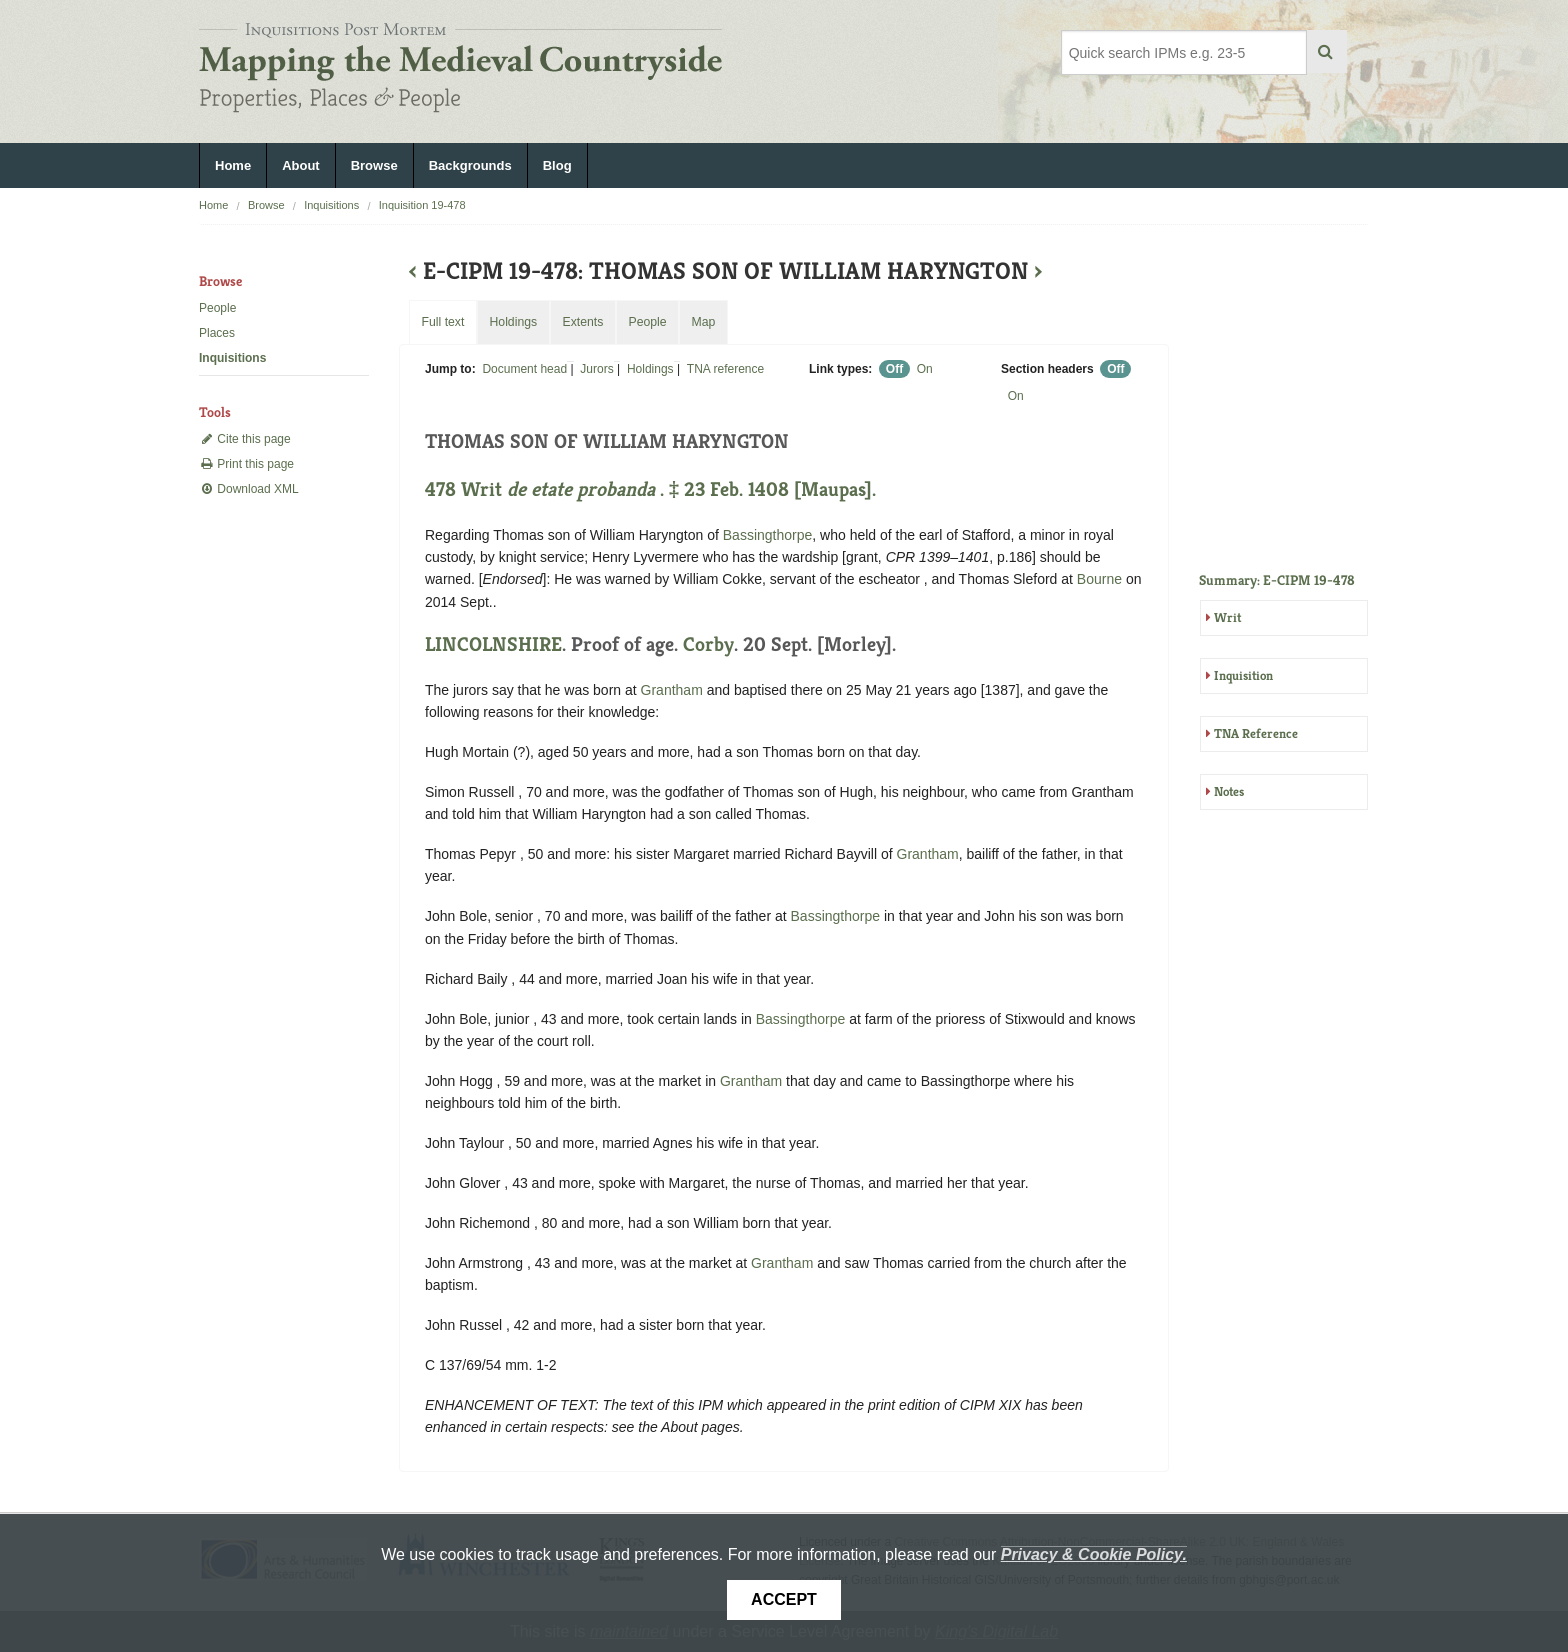 This screenshot has height=1652, width=1568. I want to click on Backgrounds, so click(470, 165).